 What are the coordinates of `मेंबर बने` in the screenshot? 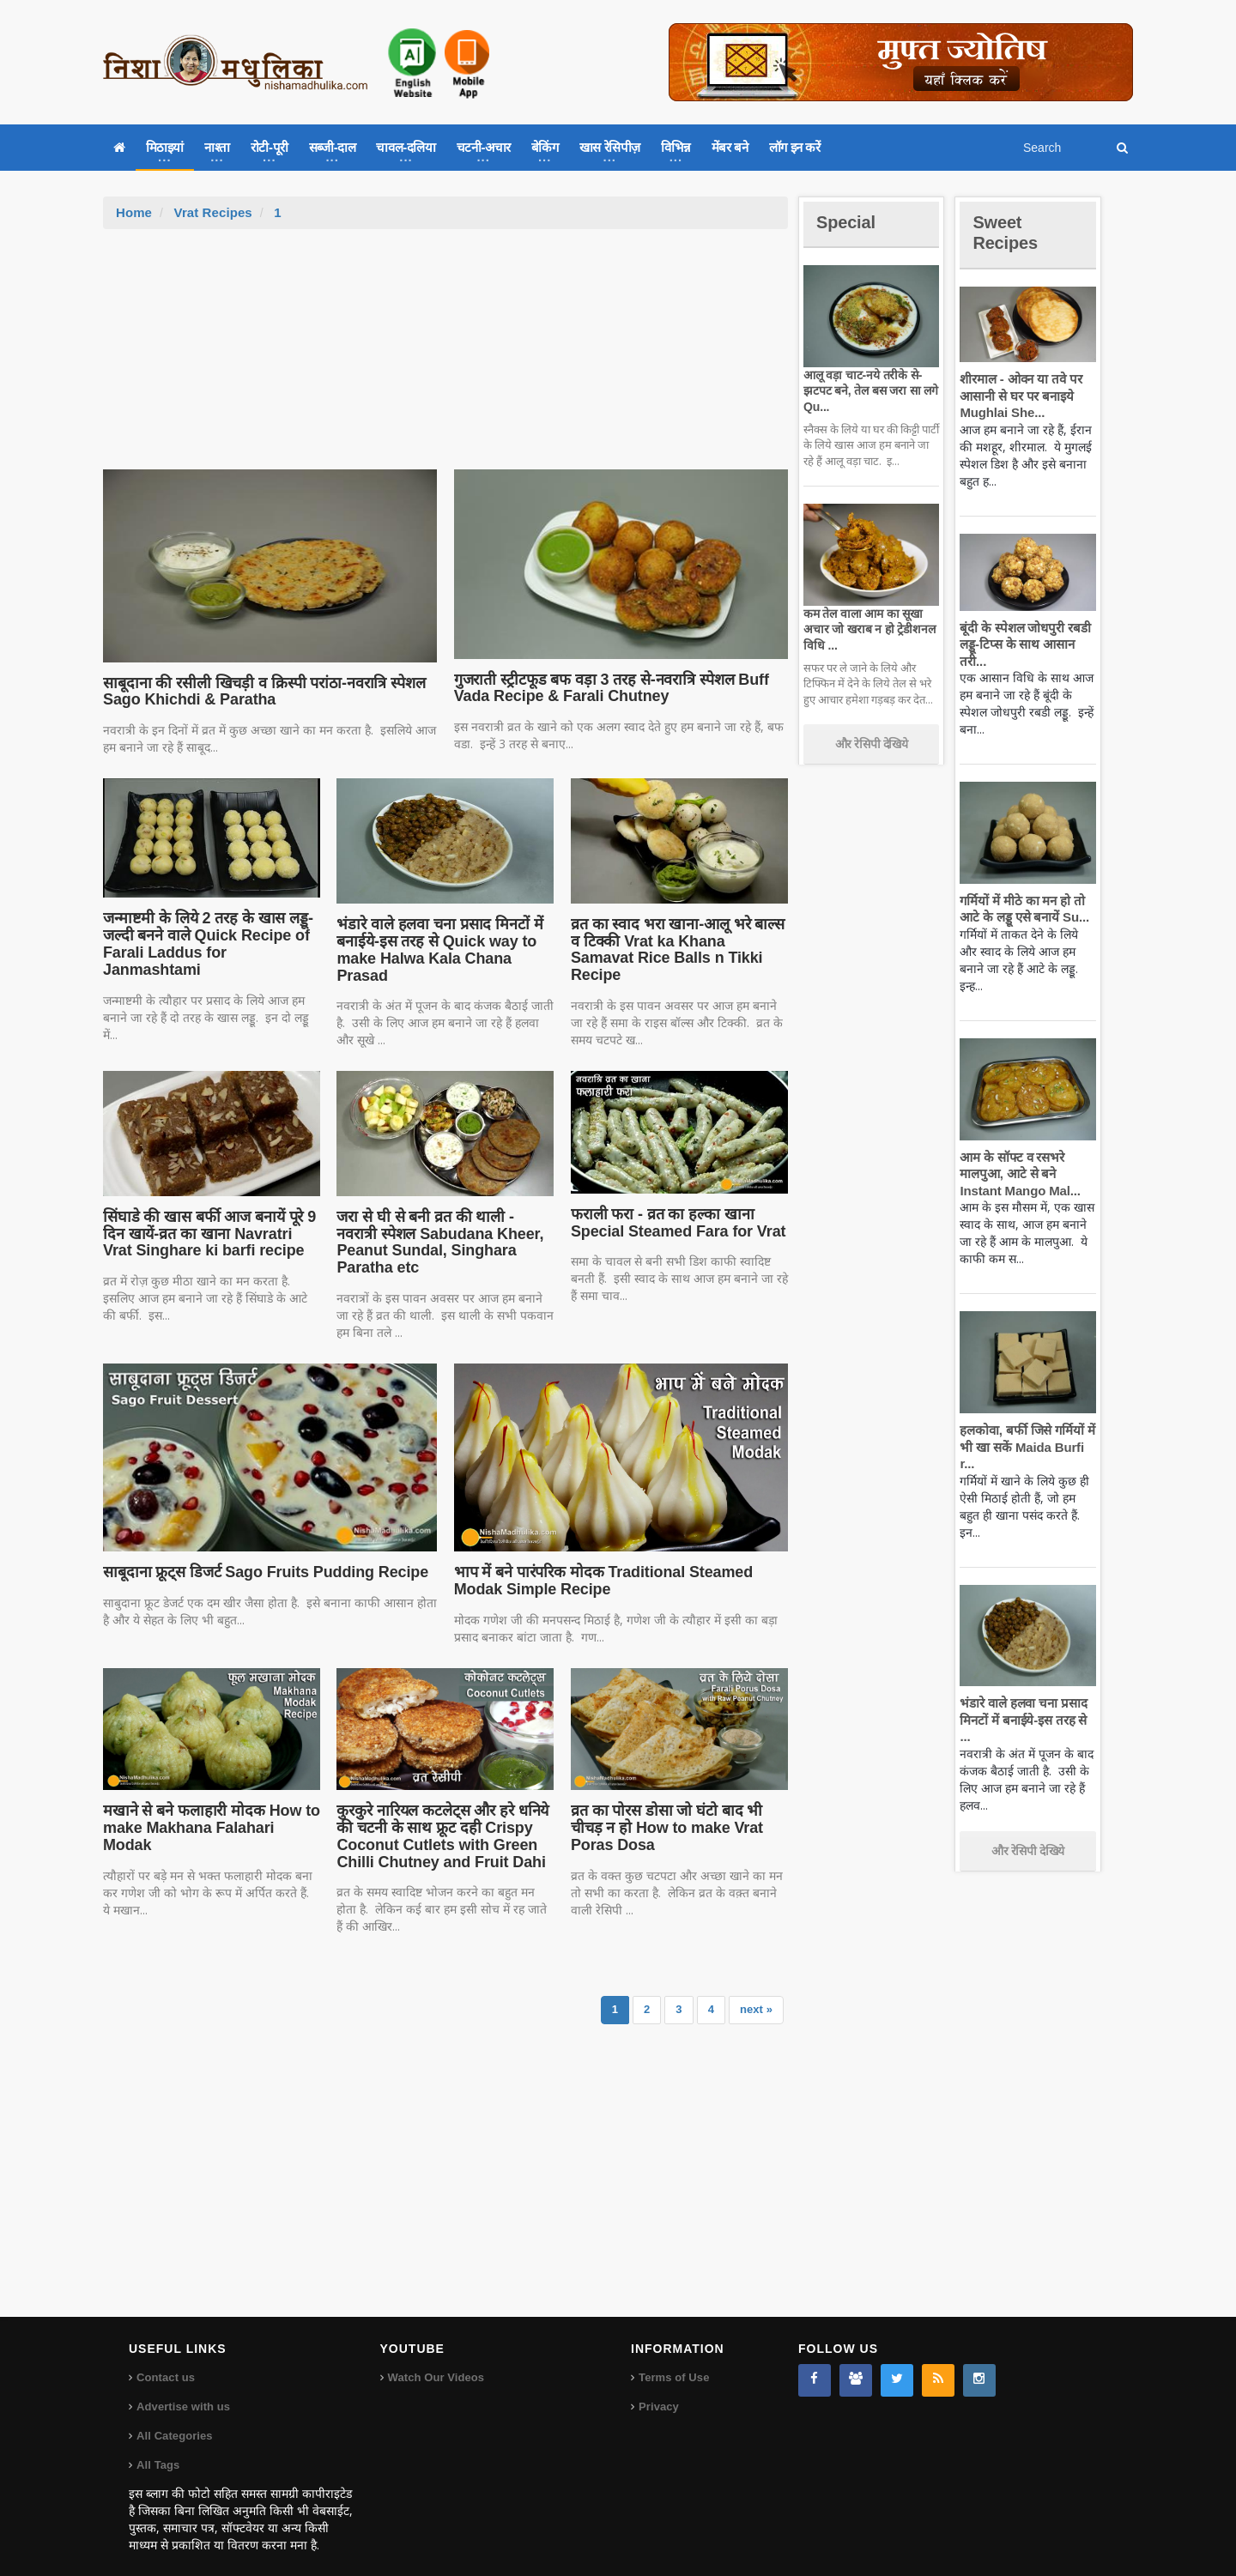 It's located at (730, 147).